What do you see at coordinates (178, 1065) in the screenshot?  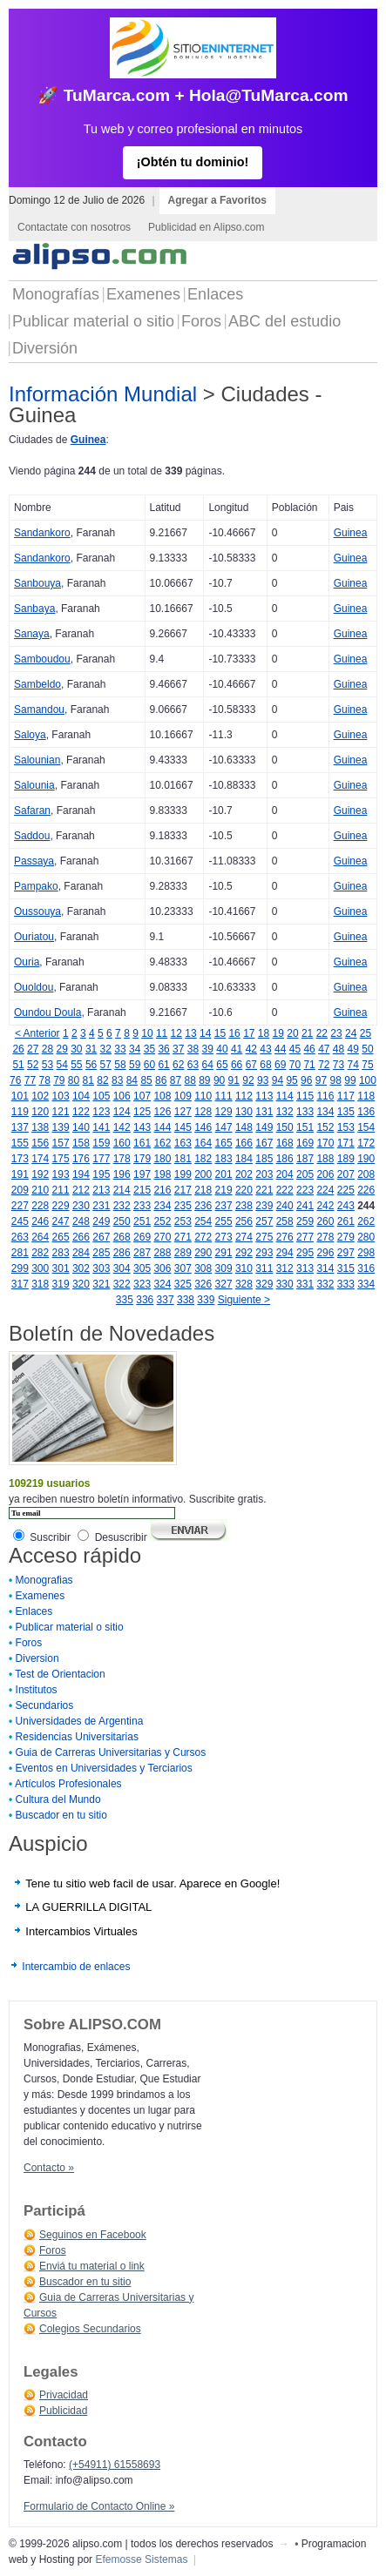 I see `62` at bounding box center [178, 1065].